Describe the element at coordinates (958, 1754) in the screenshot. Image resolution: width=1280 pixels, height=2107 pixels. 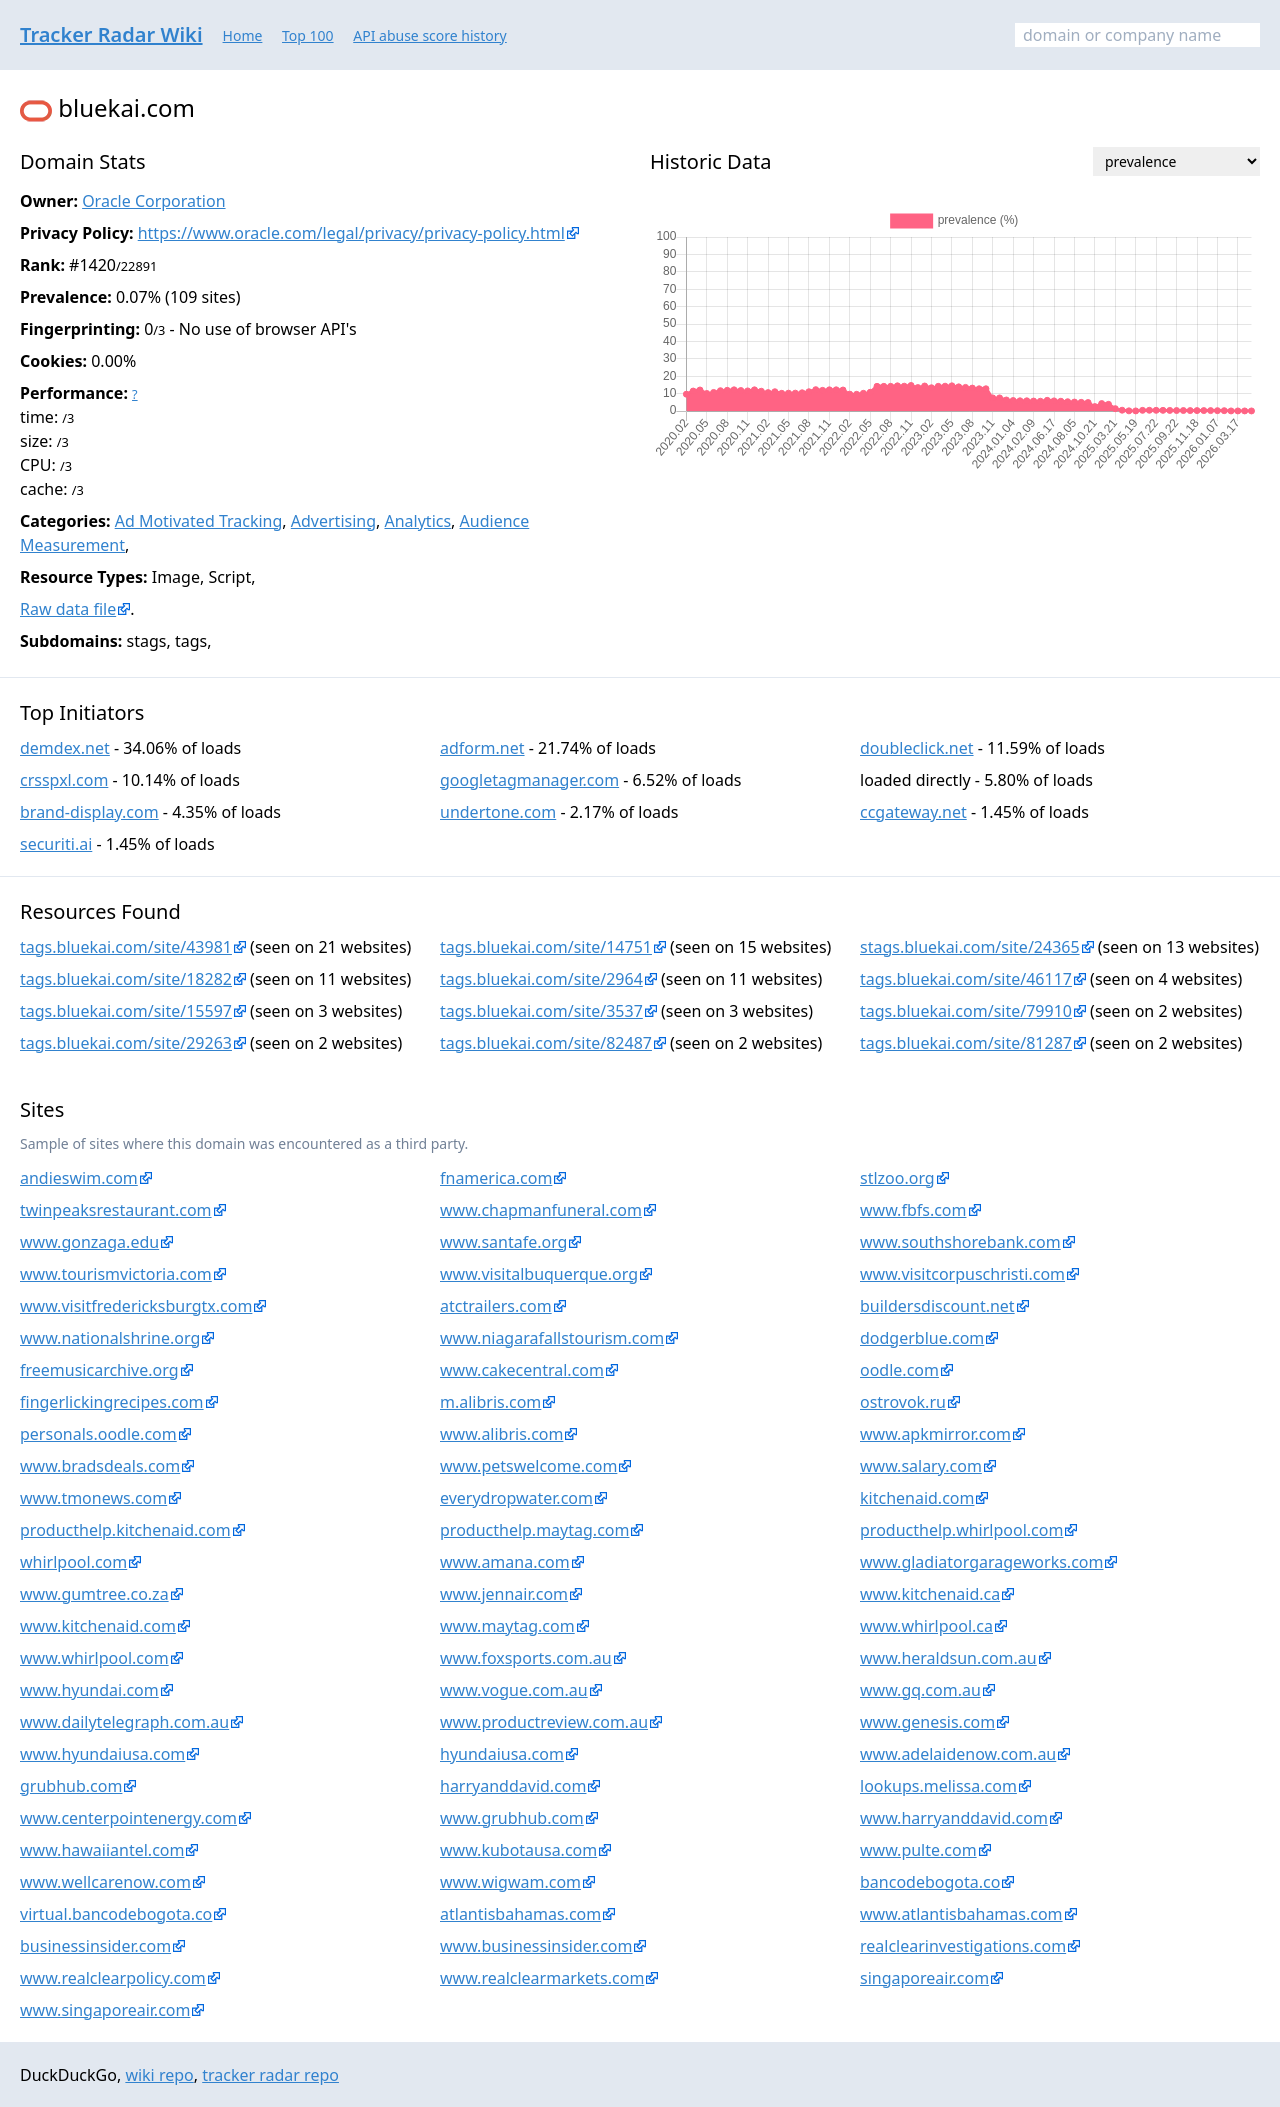
I see `www.adelaidenow.com.au` at that location.